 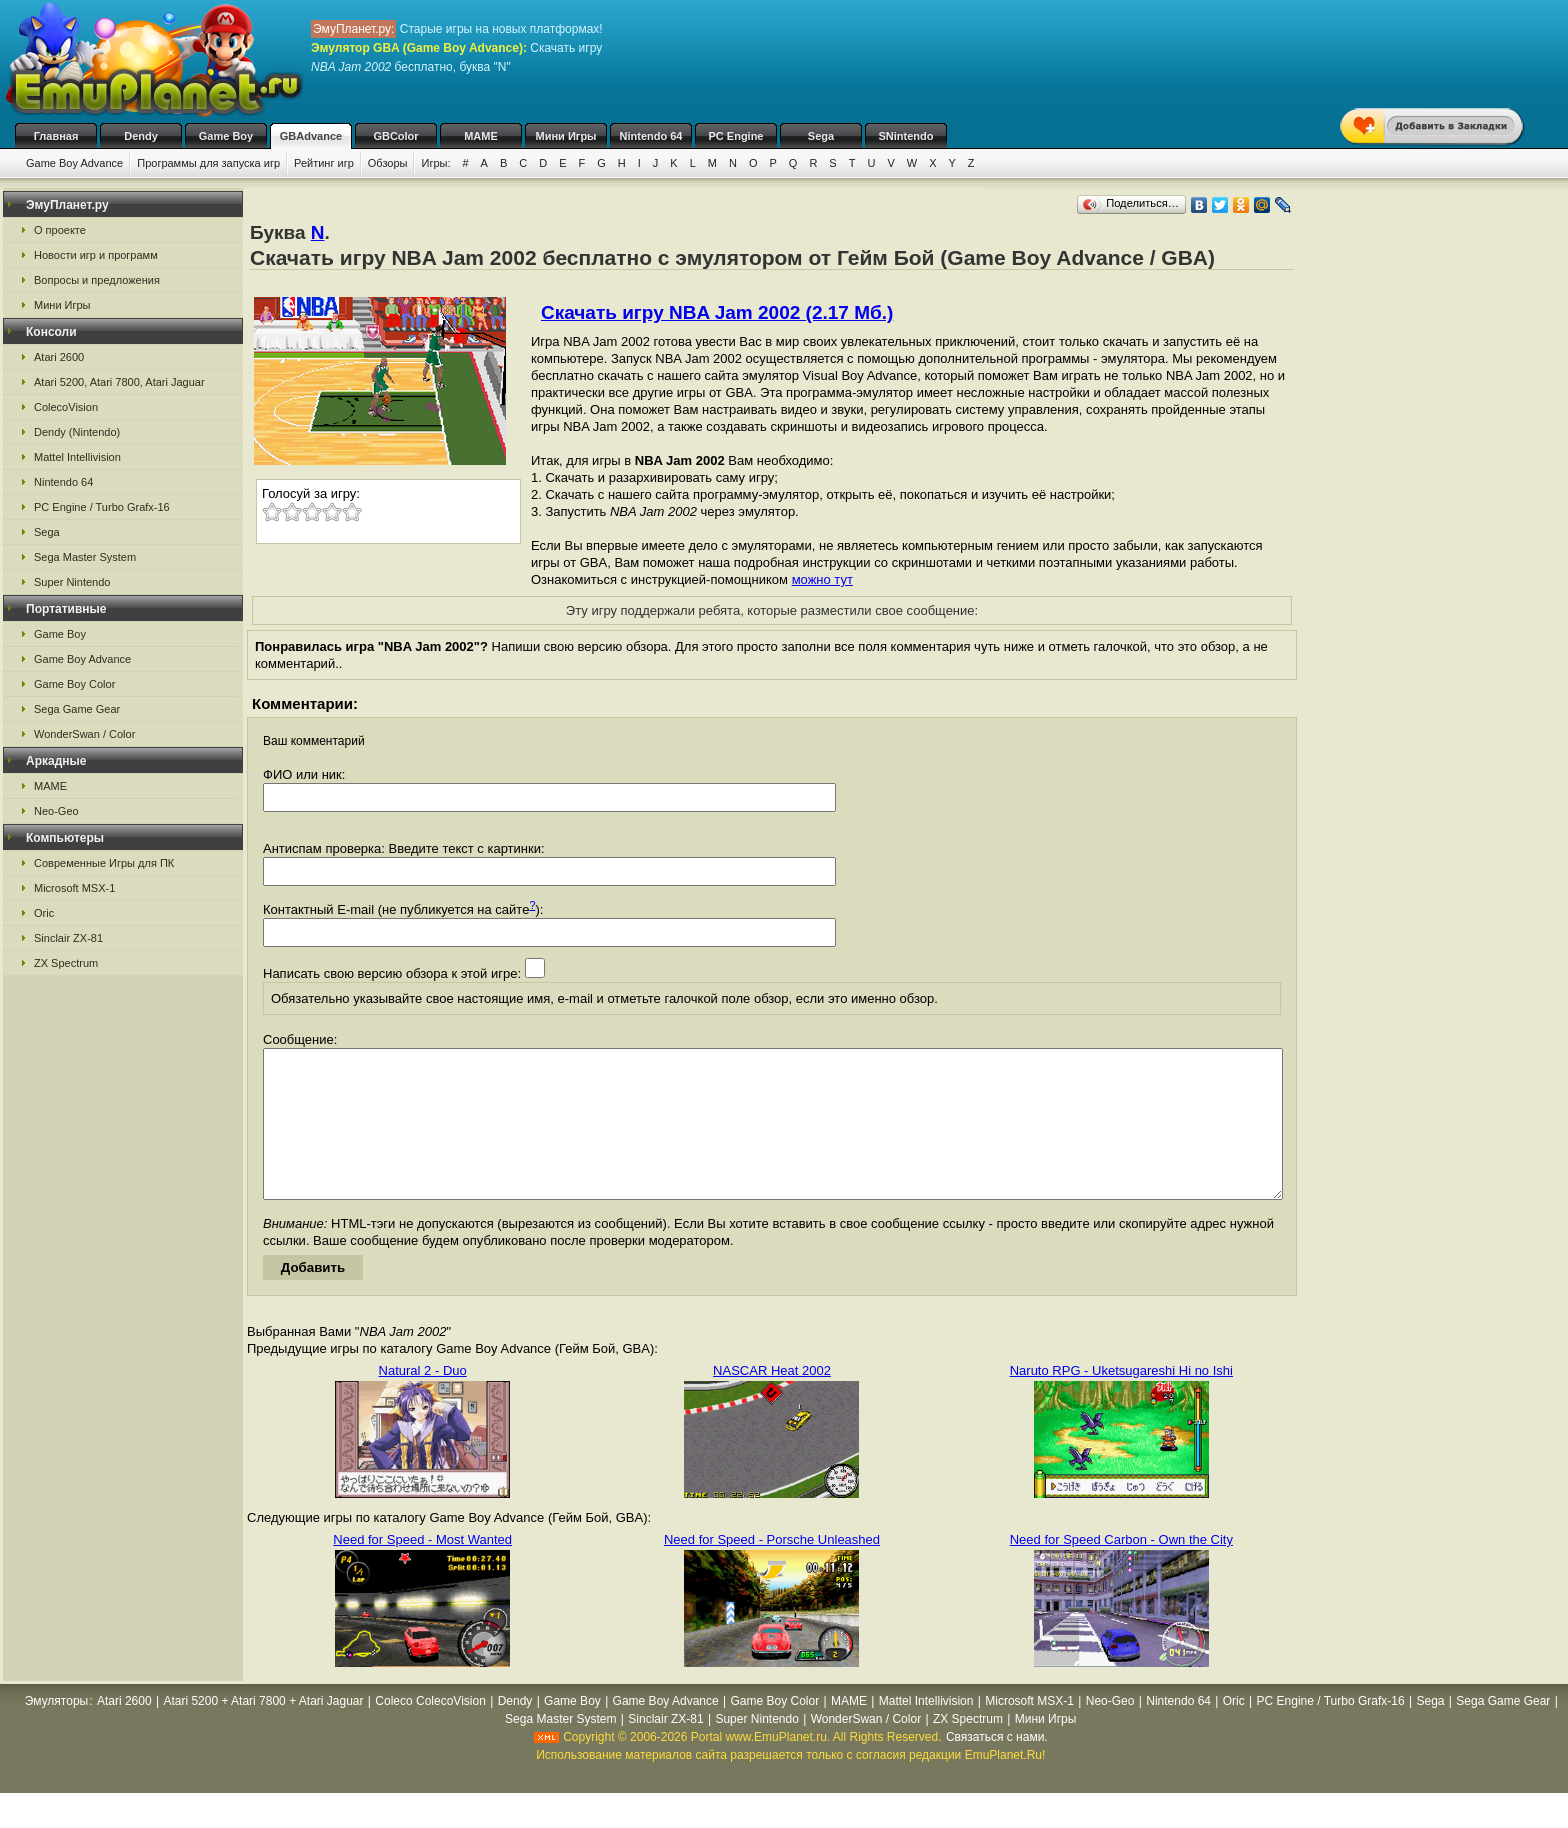 I want to click on Эмуляторы, so click(x=56, y=1731).